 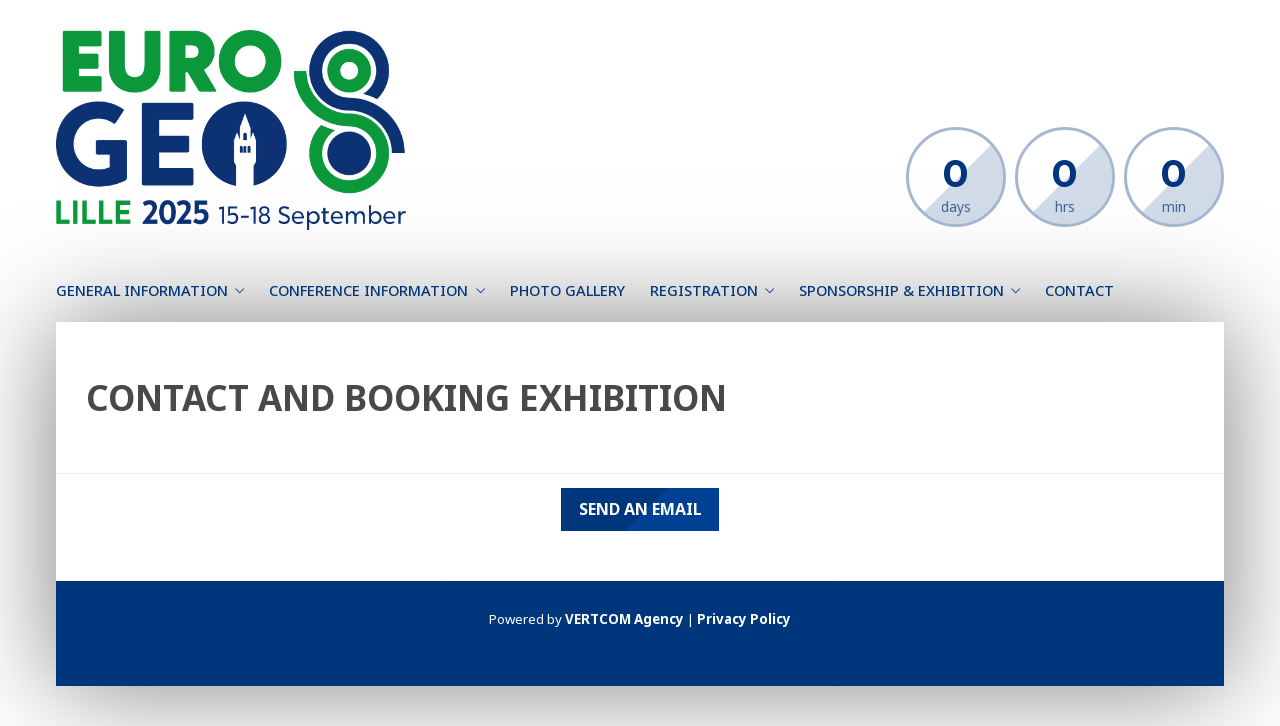 I want to click on Photo gallery, so click(x=567, y=290).